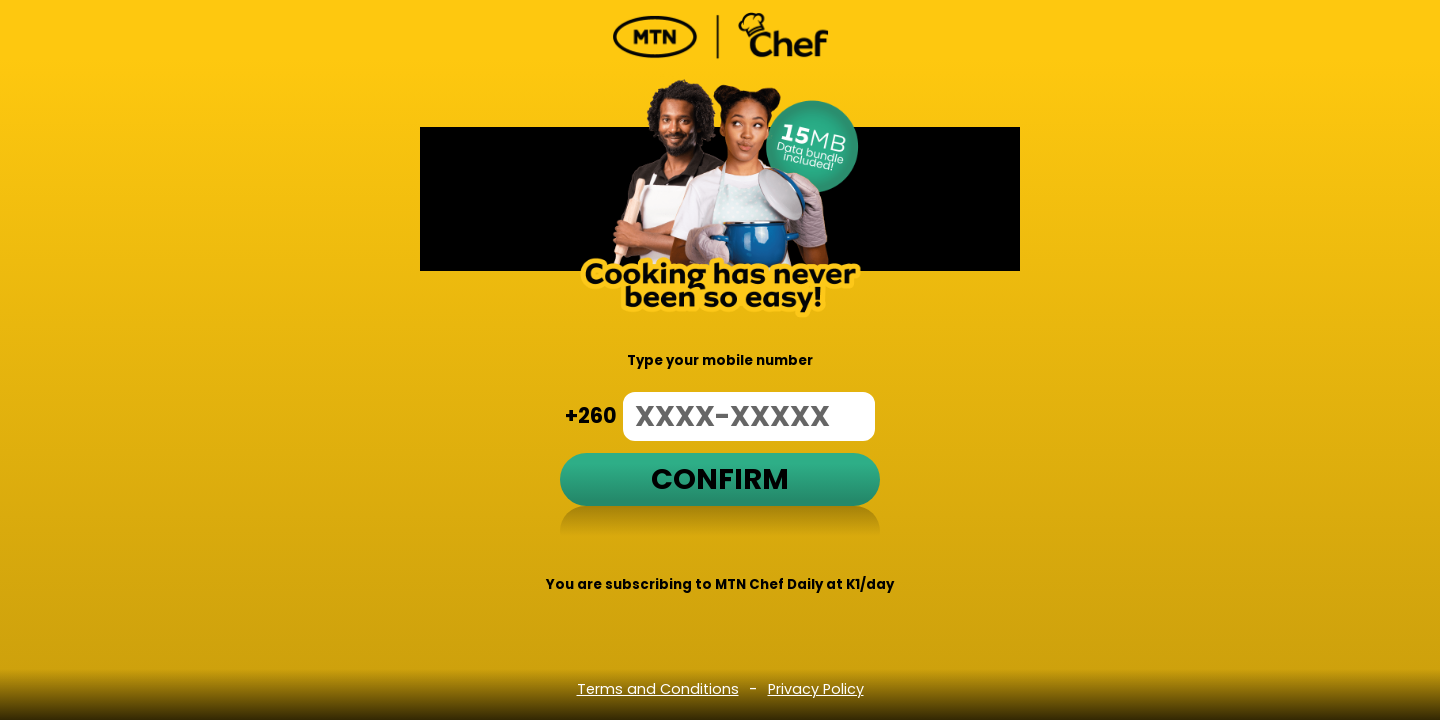  Describe the element at coordinates (720, 479) in the screenshot. I see `Confirm` at that location.